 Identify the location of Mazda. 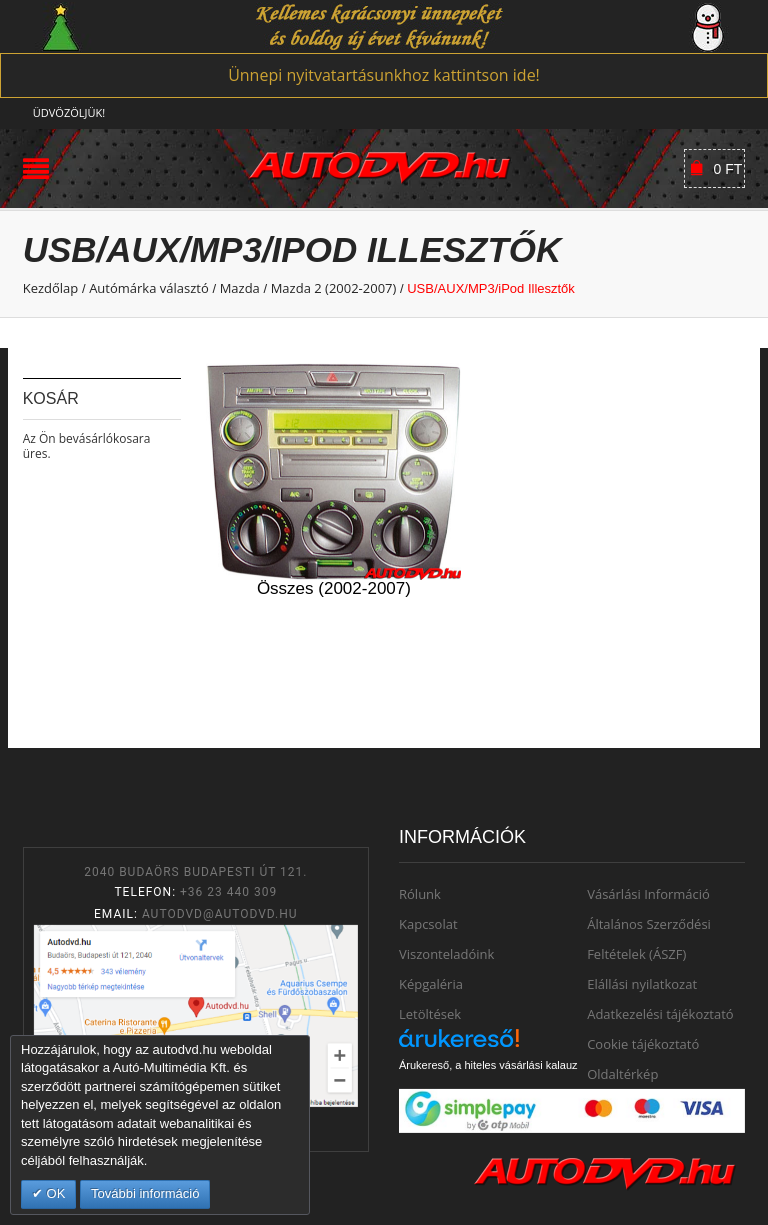
(240, 288).